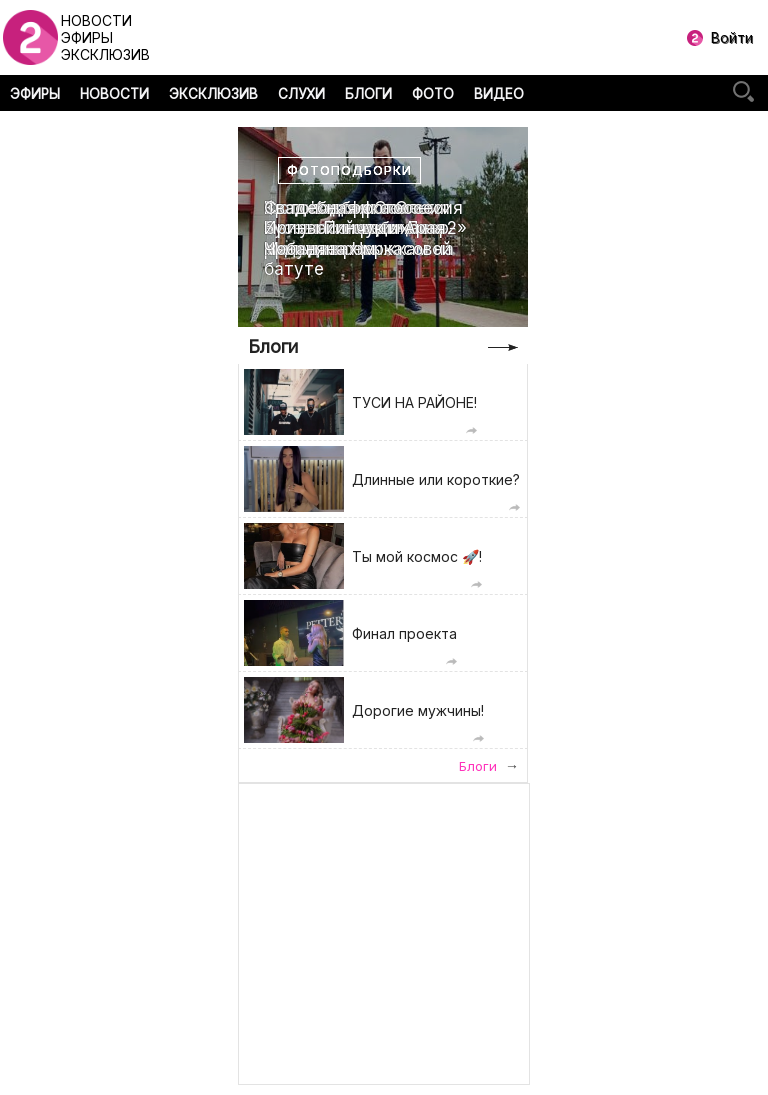 This screenshot has height=1095, width=768. I want to click on НОВОСТИ, so click(114, 94).